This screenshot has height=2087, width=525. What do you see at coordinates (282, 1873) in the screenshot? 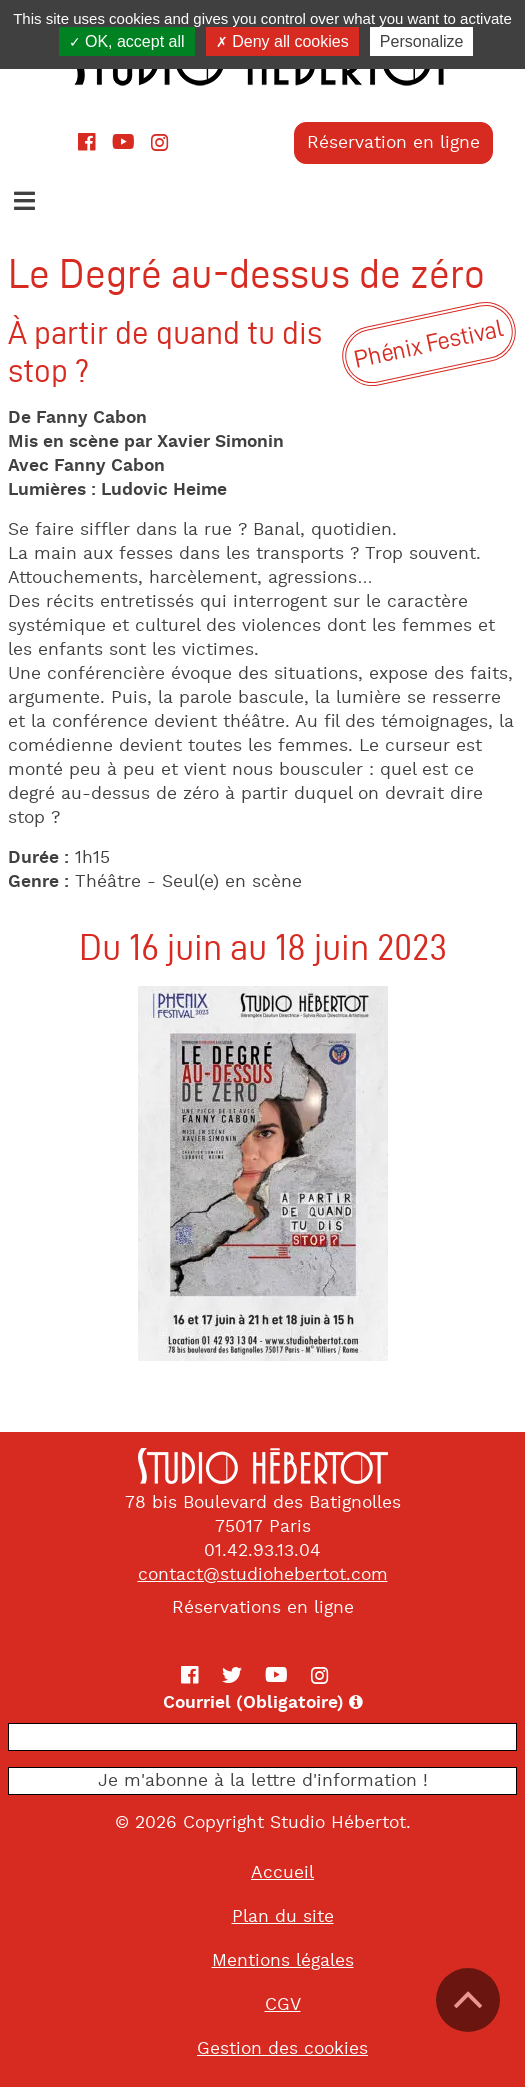
I see `Accueil` at bounding box center [282, 1873].